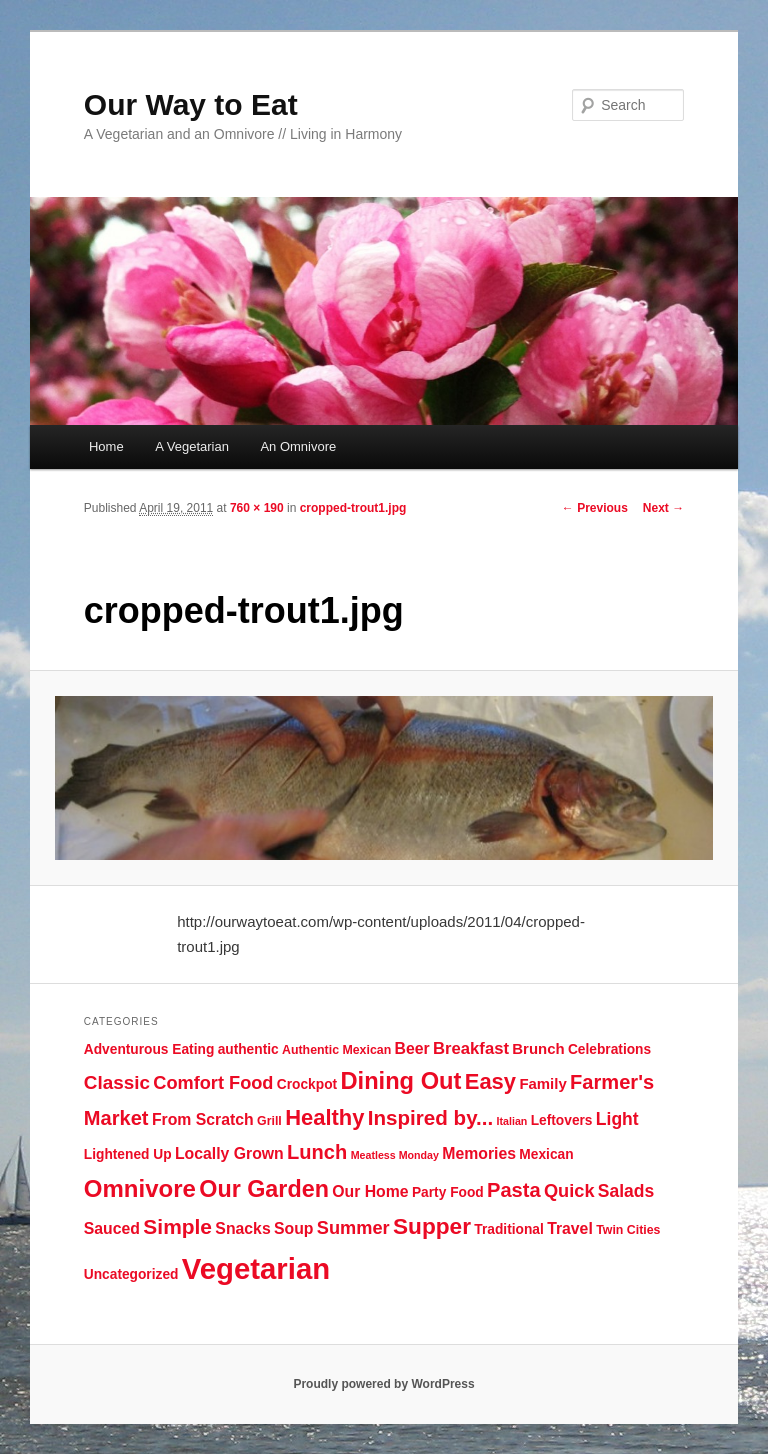 This screenshot has height=1454, width=768. What do you see at coordinates (617, 1119) in the screenshot?
I see `Light [Light (9 items)]` at bounding box center [617, 1119].